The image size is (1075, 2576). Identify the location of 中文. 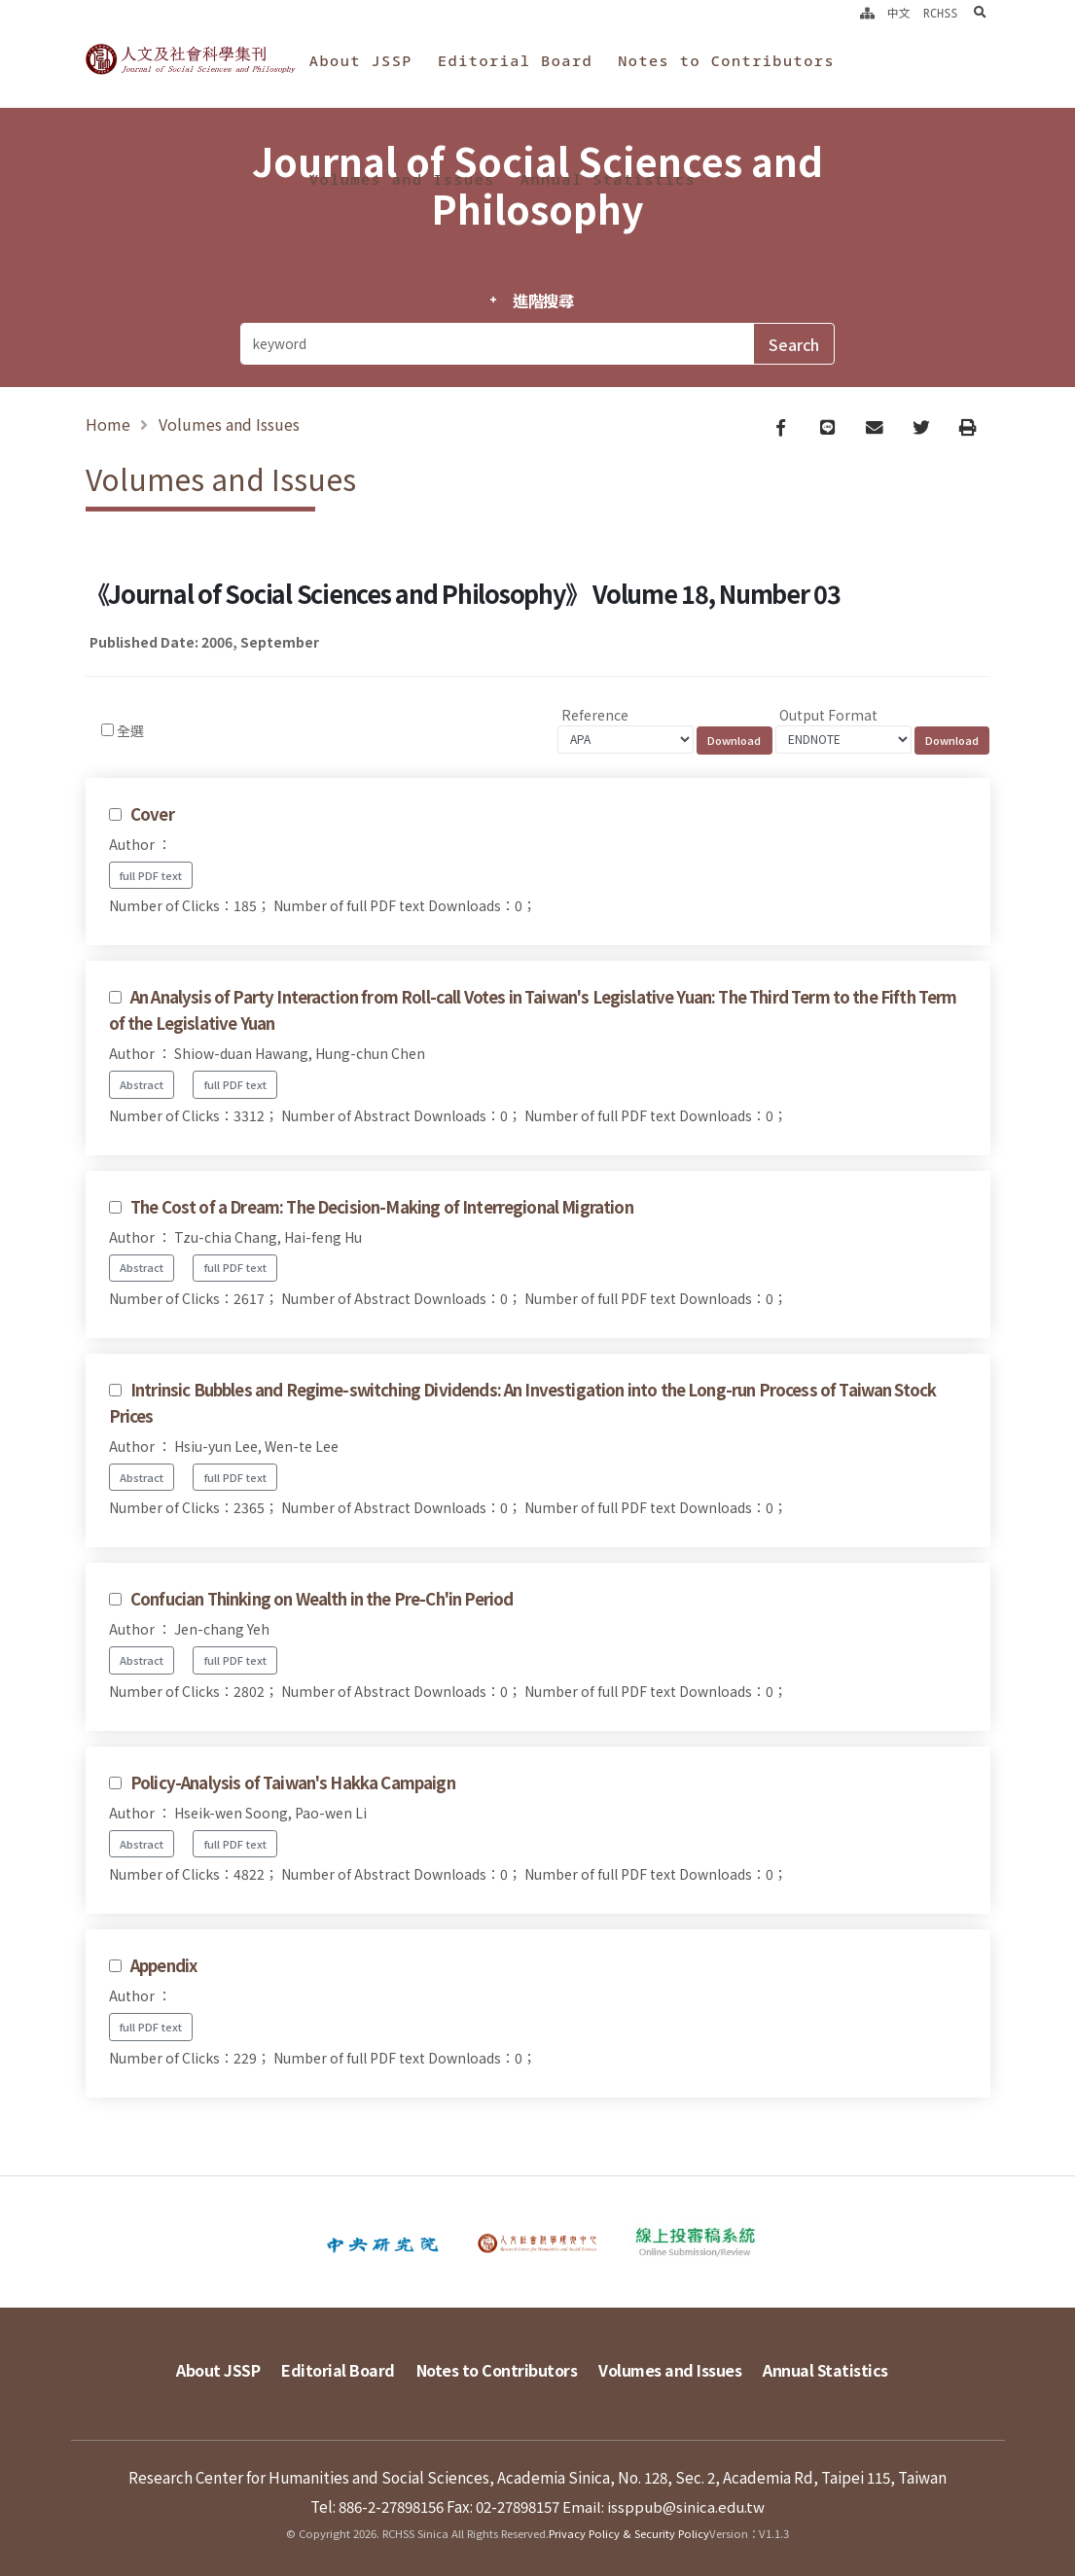
(899, 12).